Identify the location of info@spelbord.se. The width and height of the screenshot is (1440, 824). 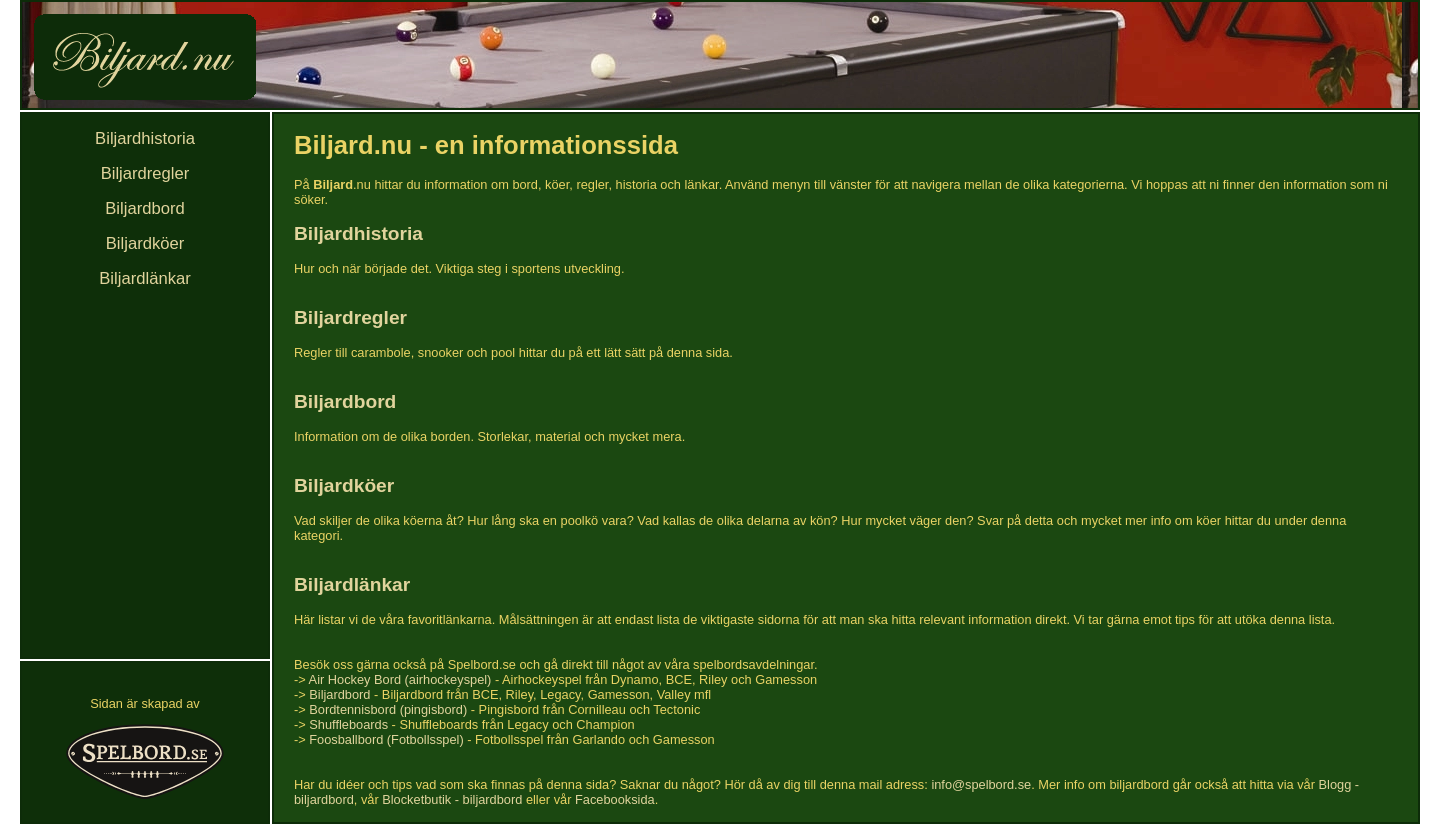
(981, 784).